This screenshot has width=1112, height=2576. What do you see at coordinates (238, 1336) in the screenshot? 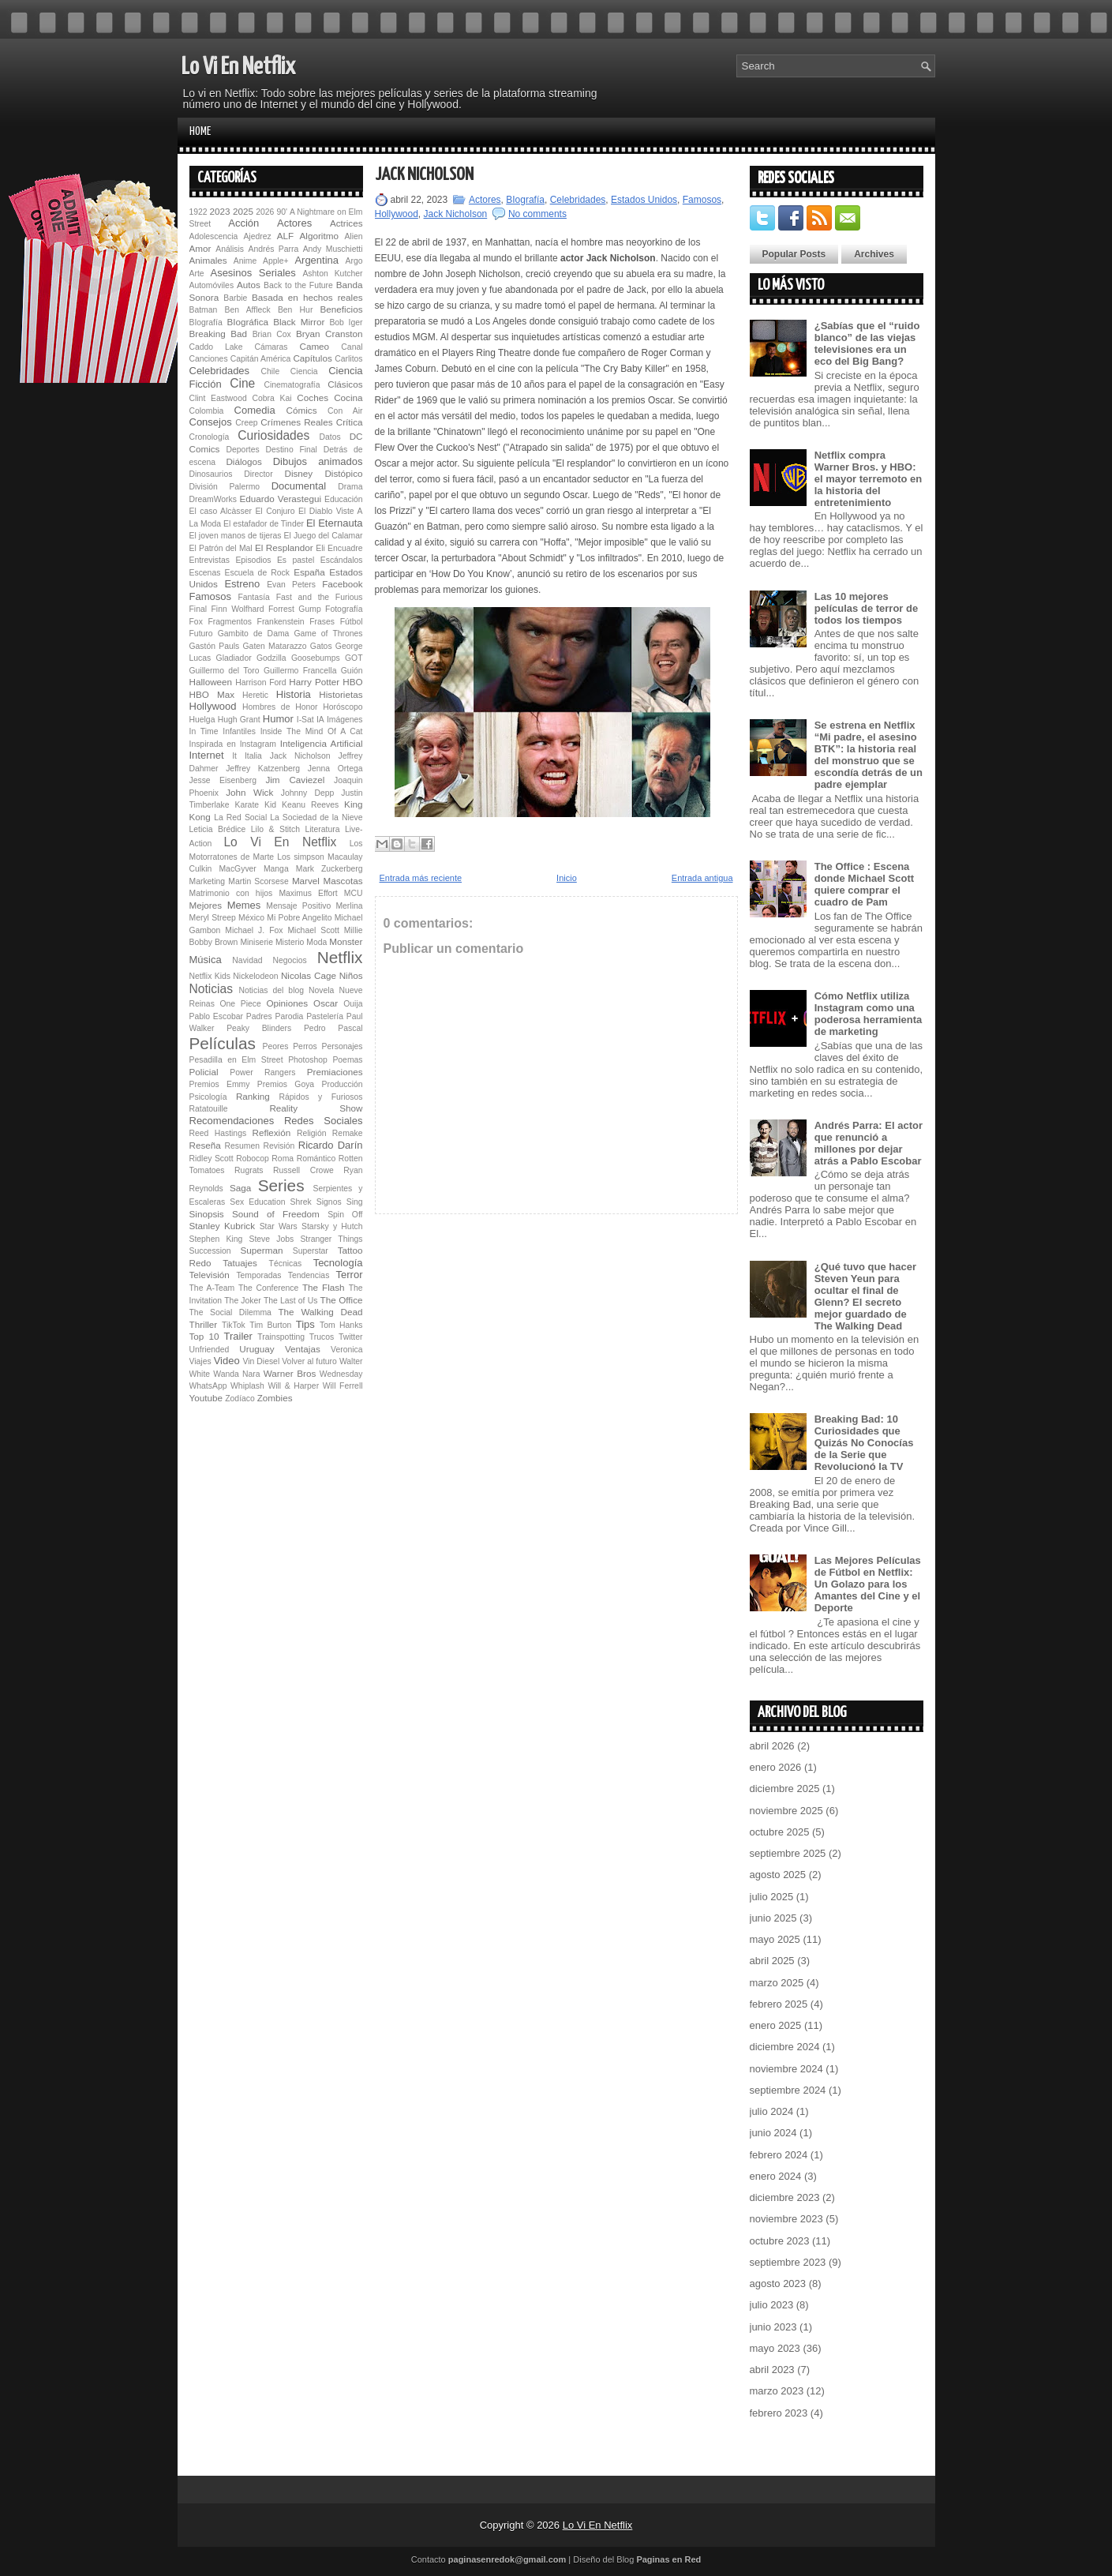
I see `Trailer` at bounding box center [238, 1336].